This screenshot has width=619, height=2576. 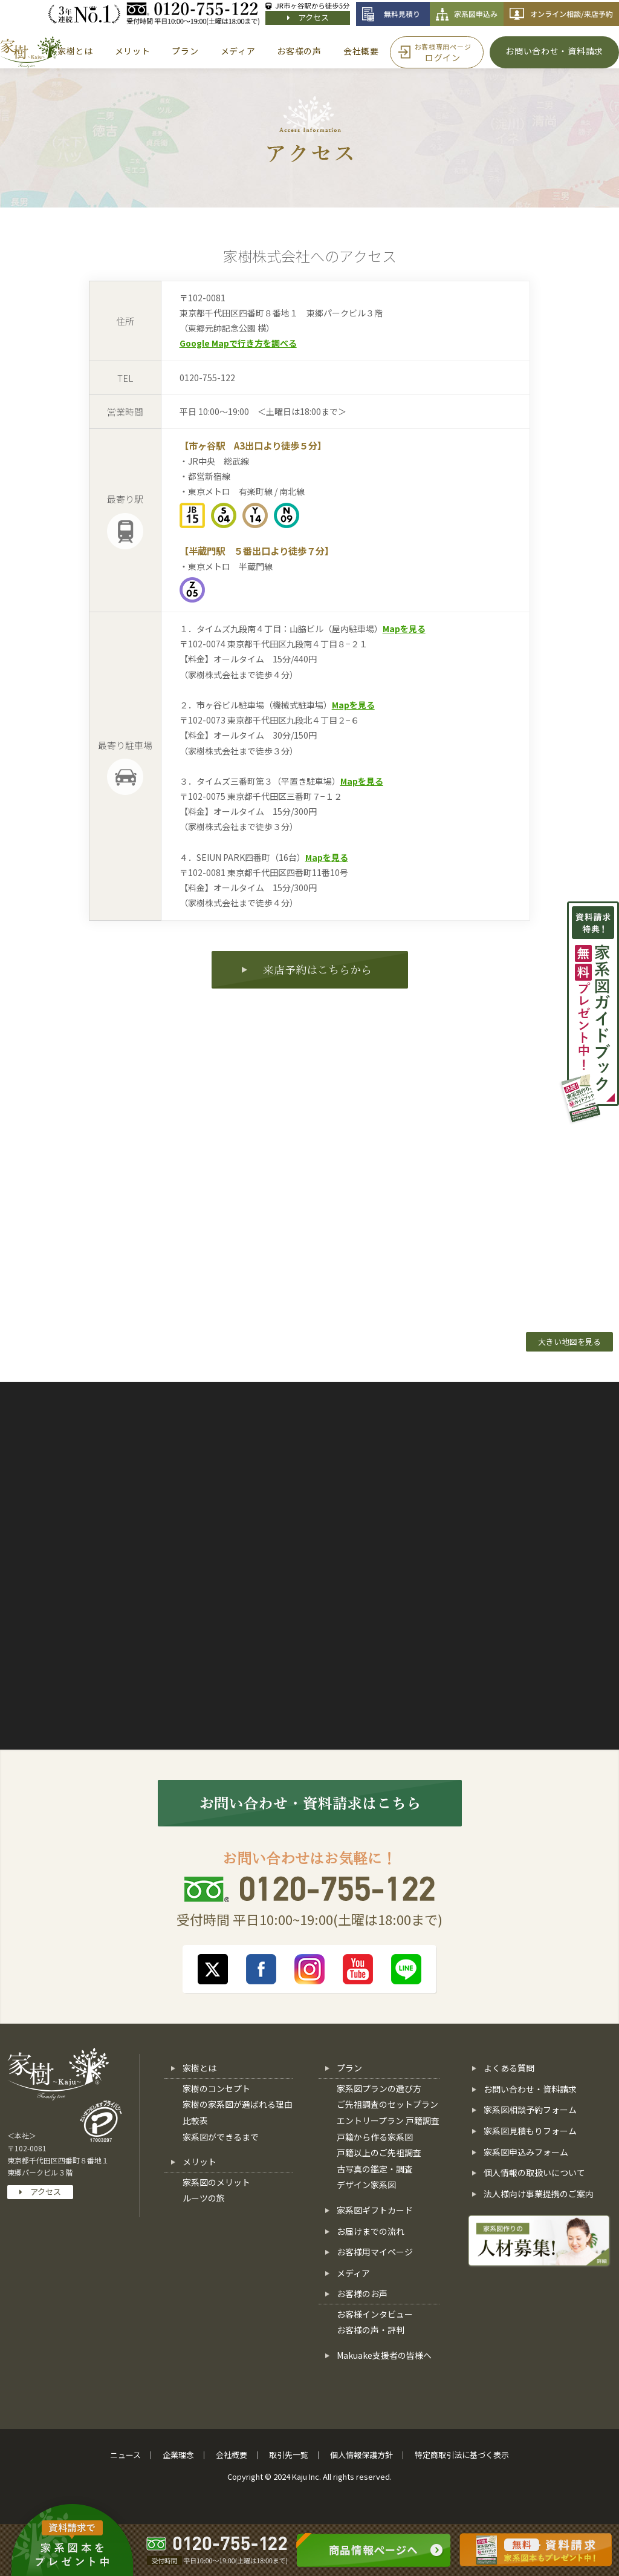 I want to click on 家系図プランの選び方, so click(x=379, y=2088).